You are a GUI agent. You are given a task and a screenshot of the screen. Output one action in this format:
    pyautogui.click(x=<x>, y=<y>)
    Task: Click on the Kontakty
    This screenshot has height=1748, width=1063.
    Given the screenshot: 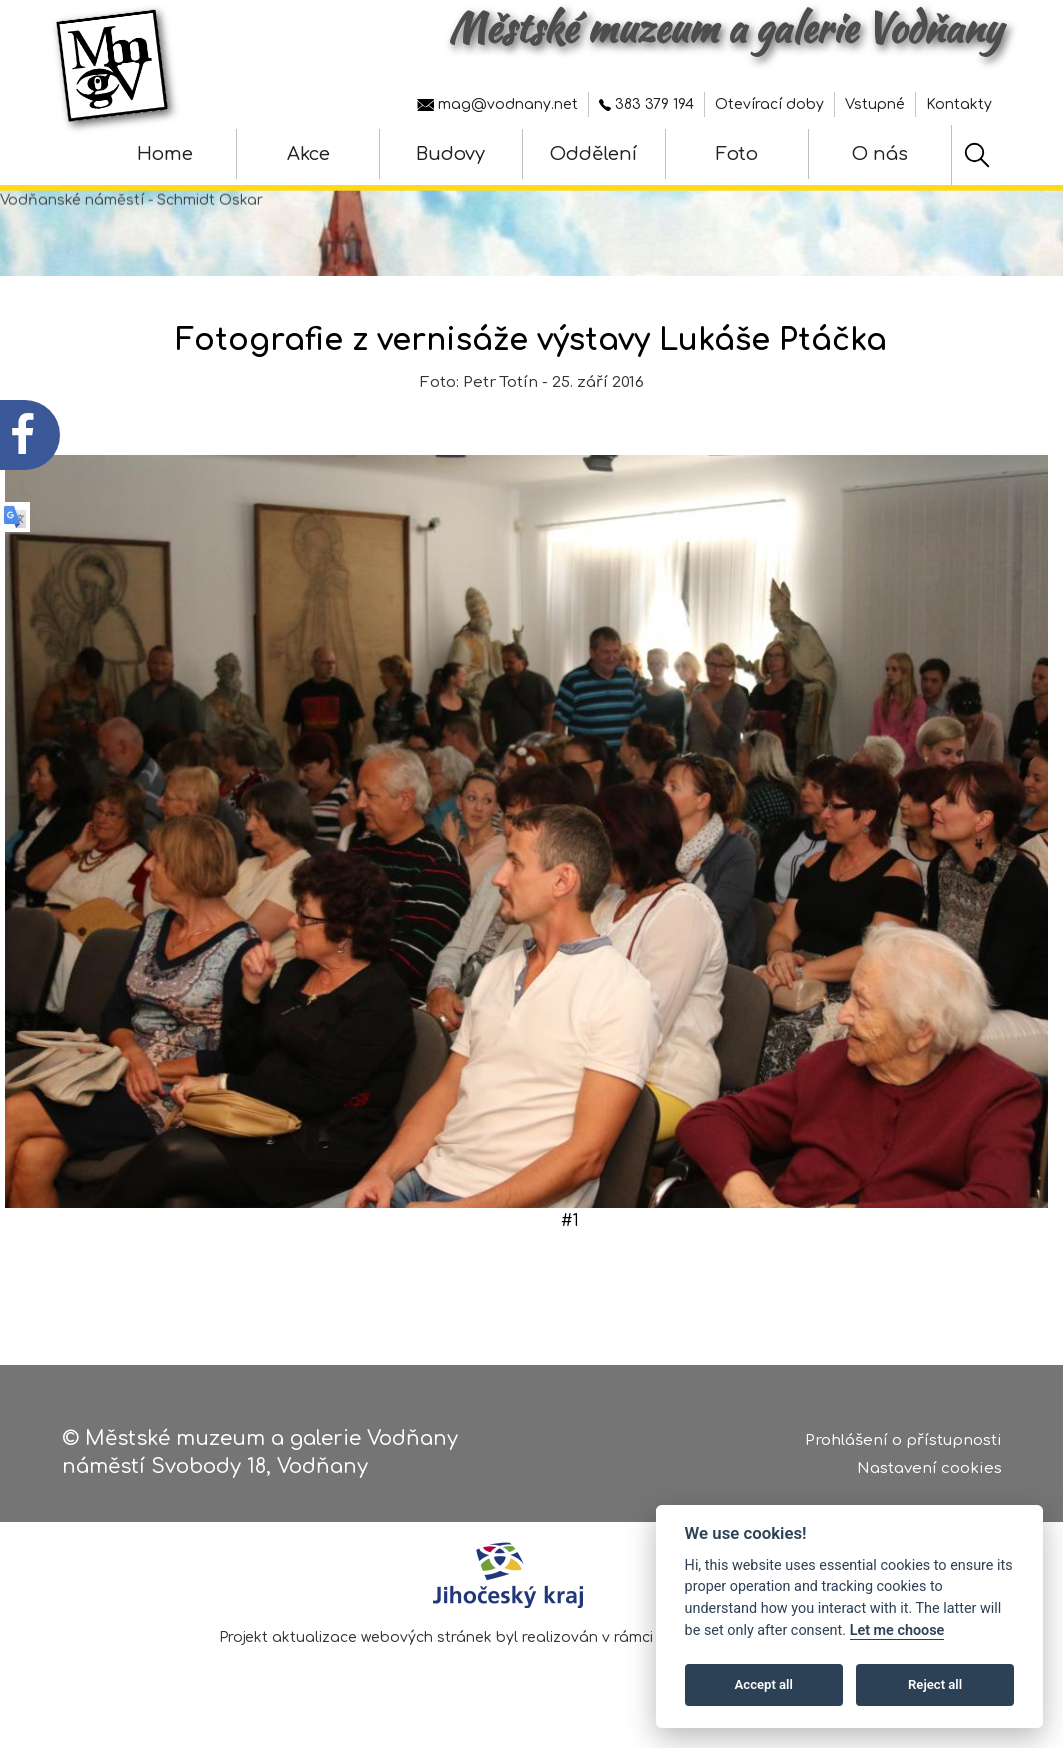 What is the action you would take?
    pyautogui.click(x=959, y=104)
    